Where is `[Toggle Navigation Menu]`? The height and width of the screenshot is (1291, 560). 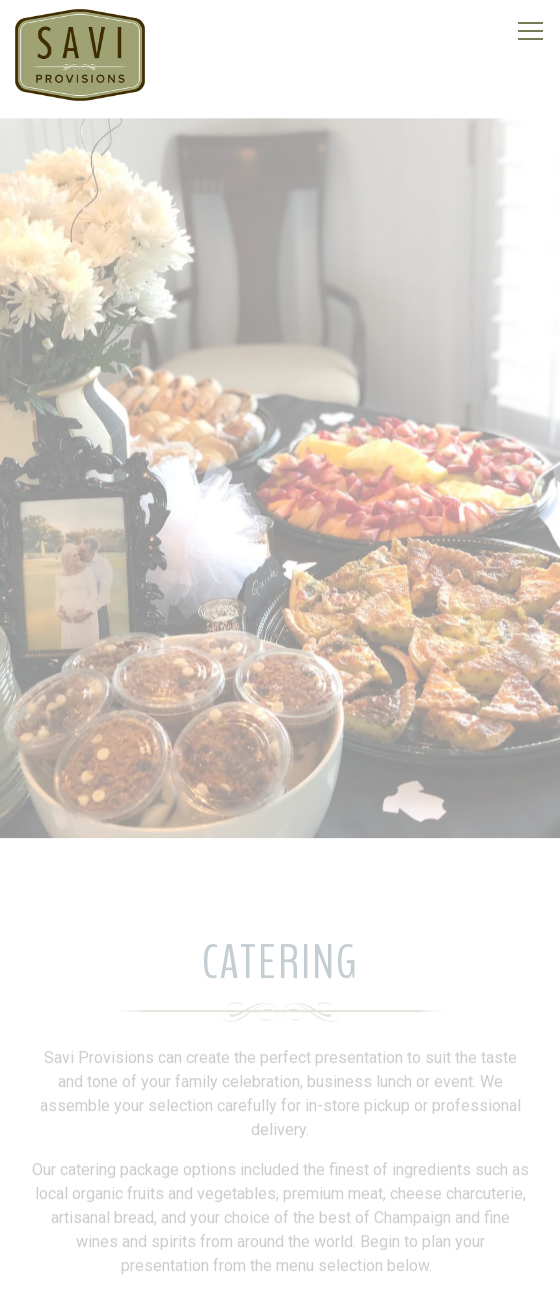 [Toggle Navigation Menu] is located at coordinates (530, 31).